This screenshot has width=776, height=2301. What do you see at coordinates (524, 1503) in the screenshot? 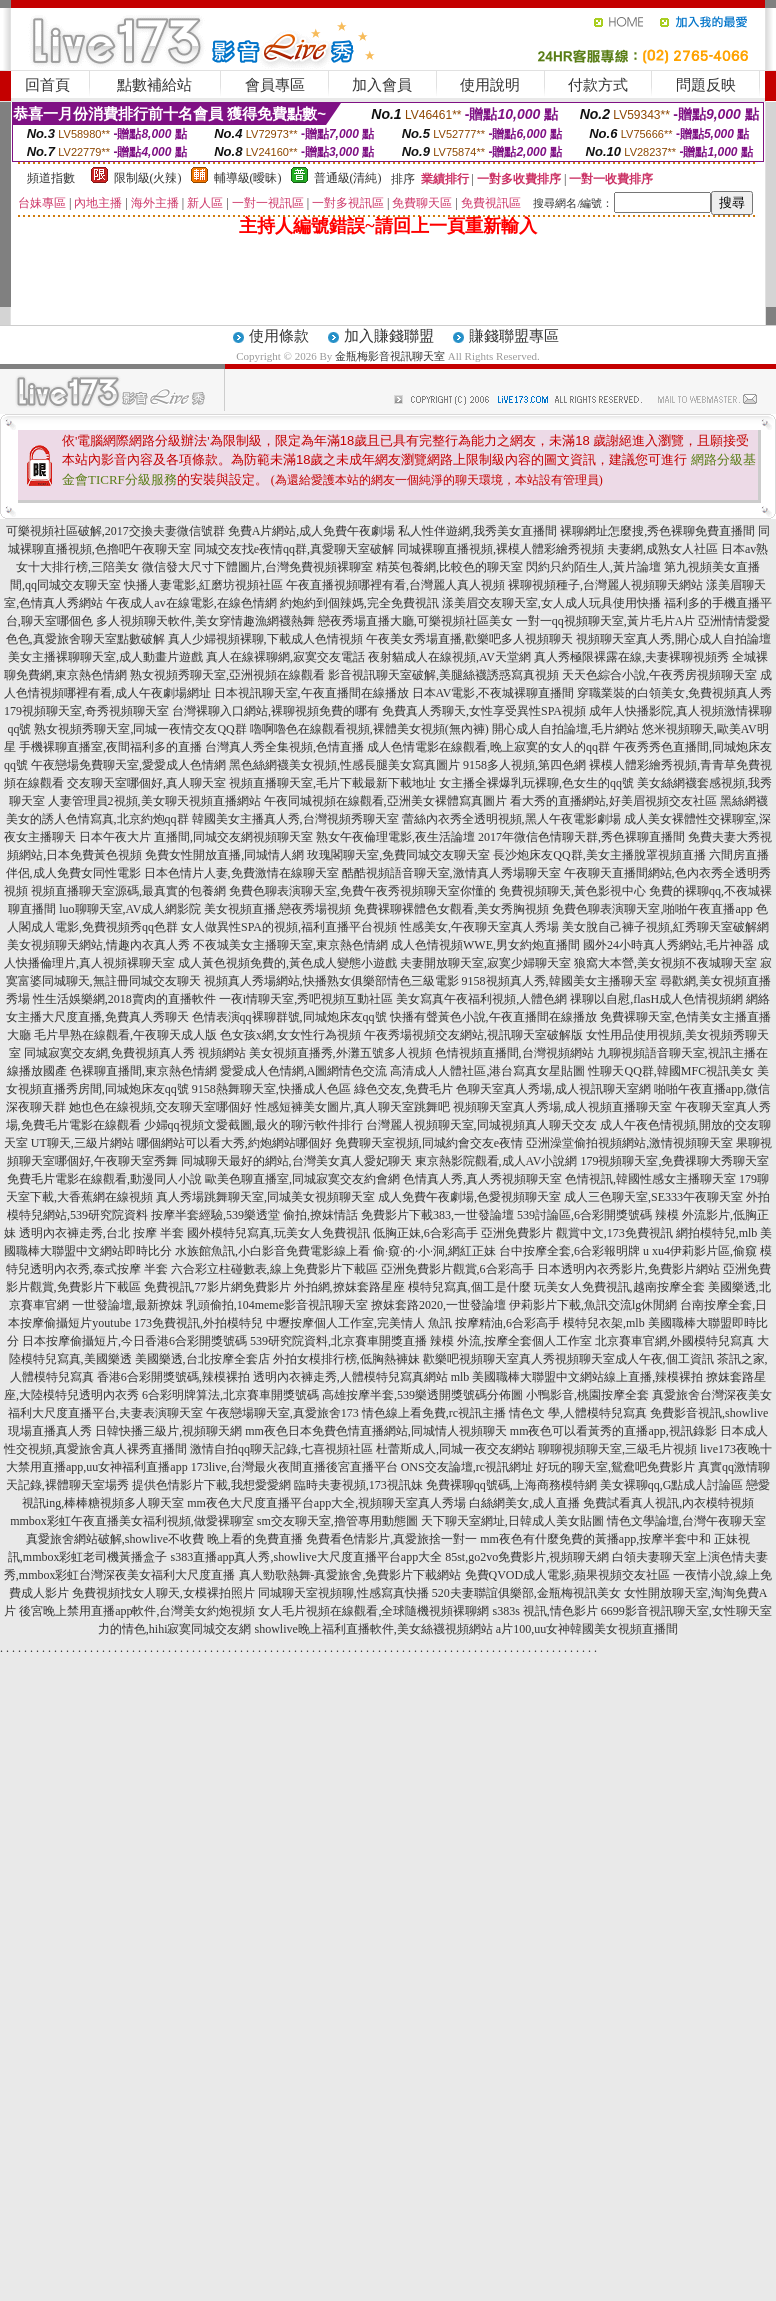
I see `白絲網美女,成人直播` at bounding box center [524, 1503].